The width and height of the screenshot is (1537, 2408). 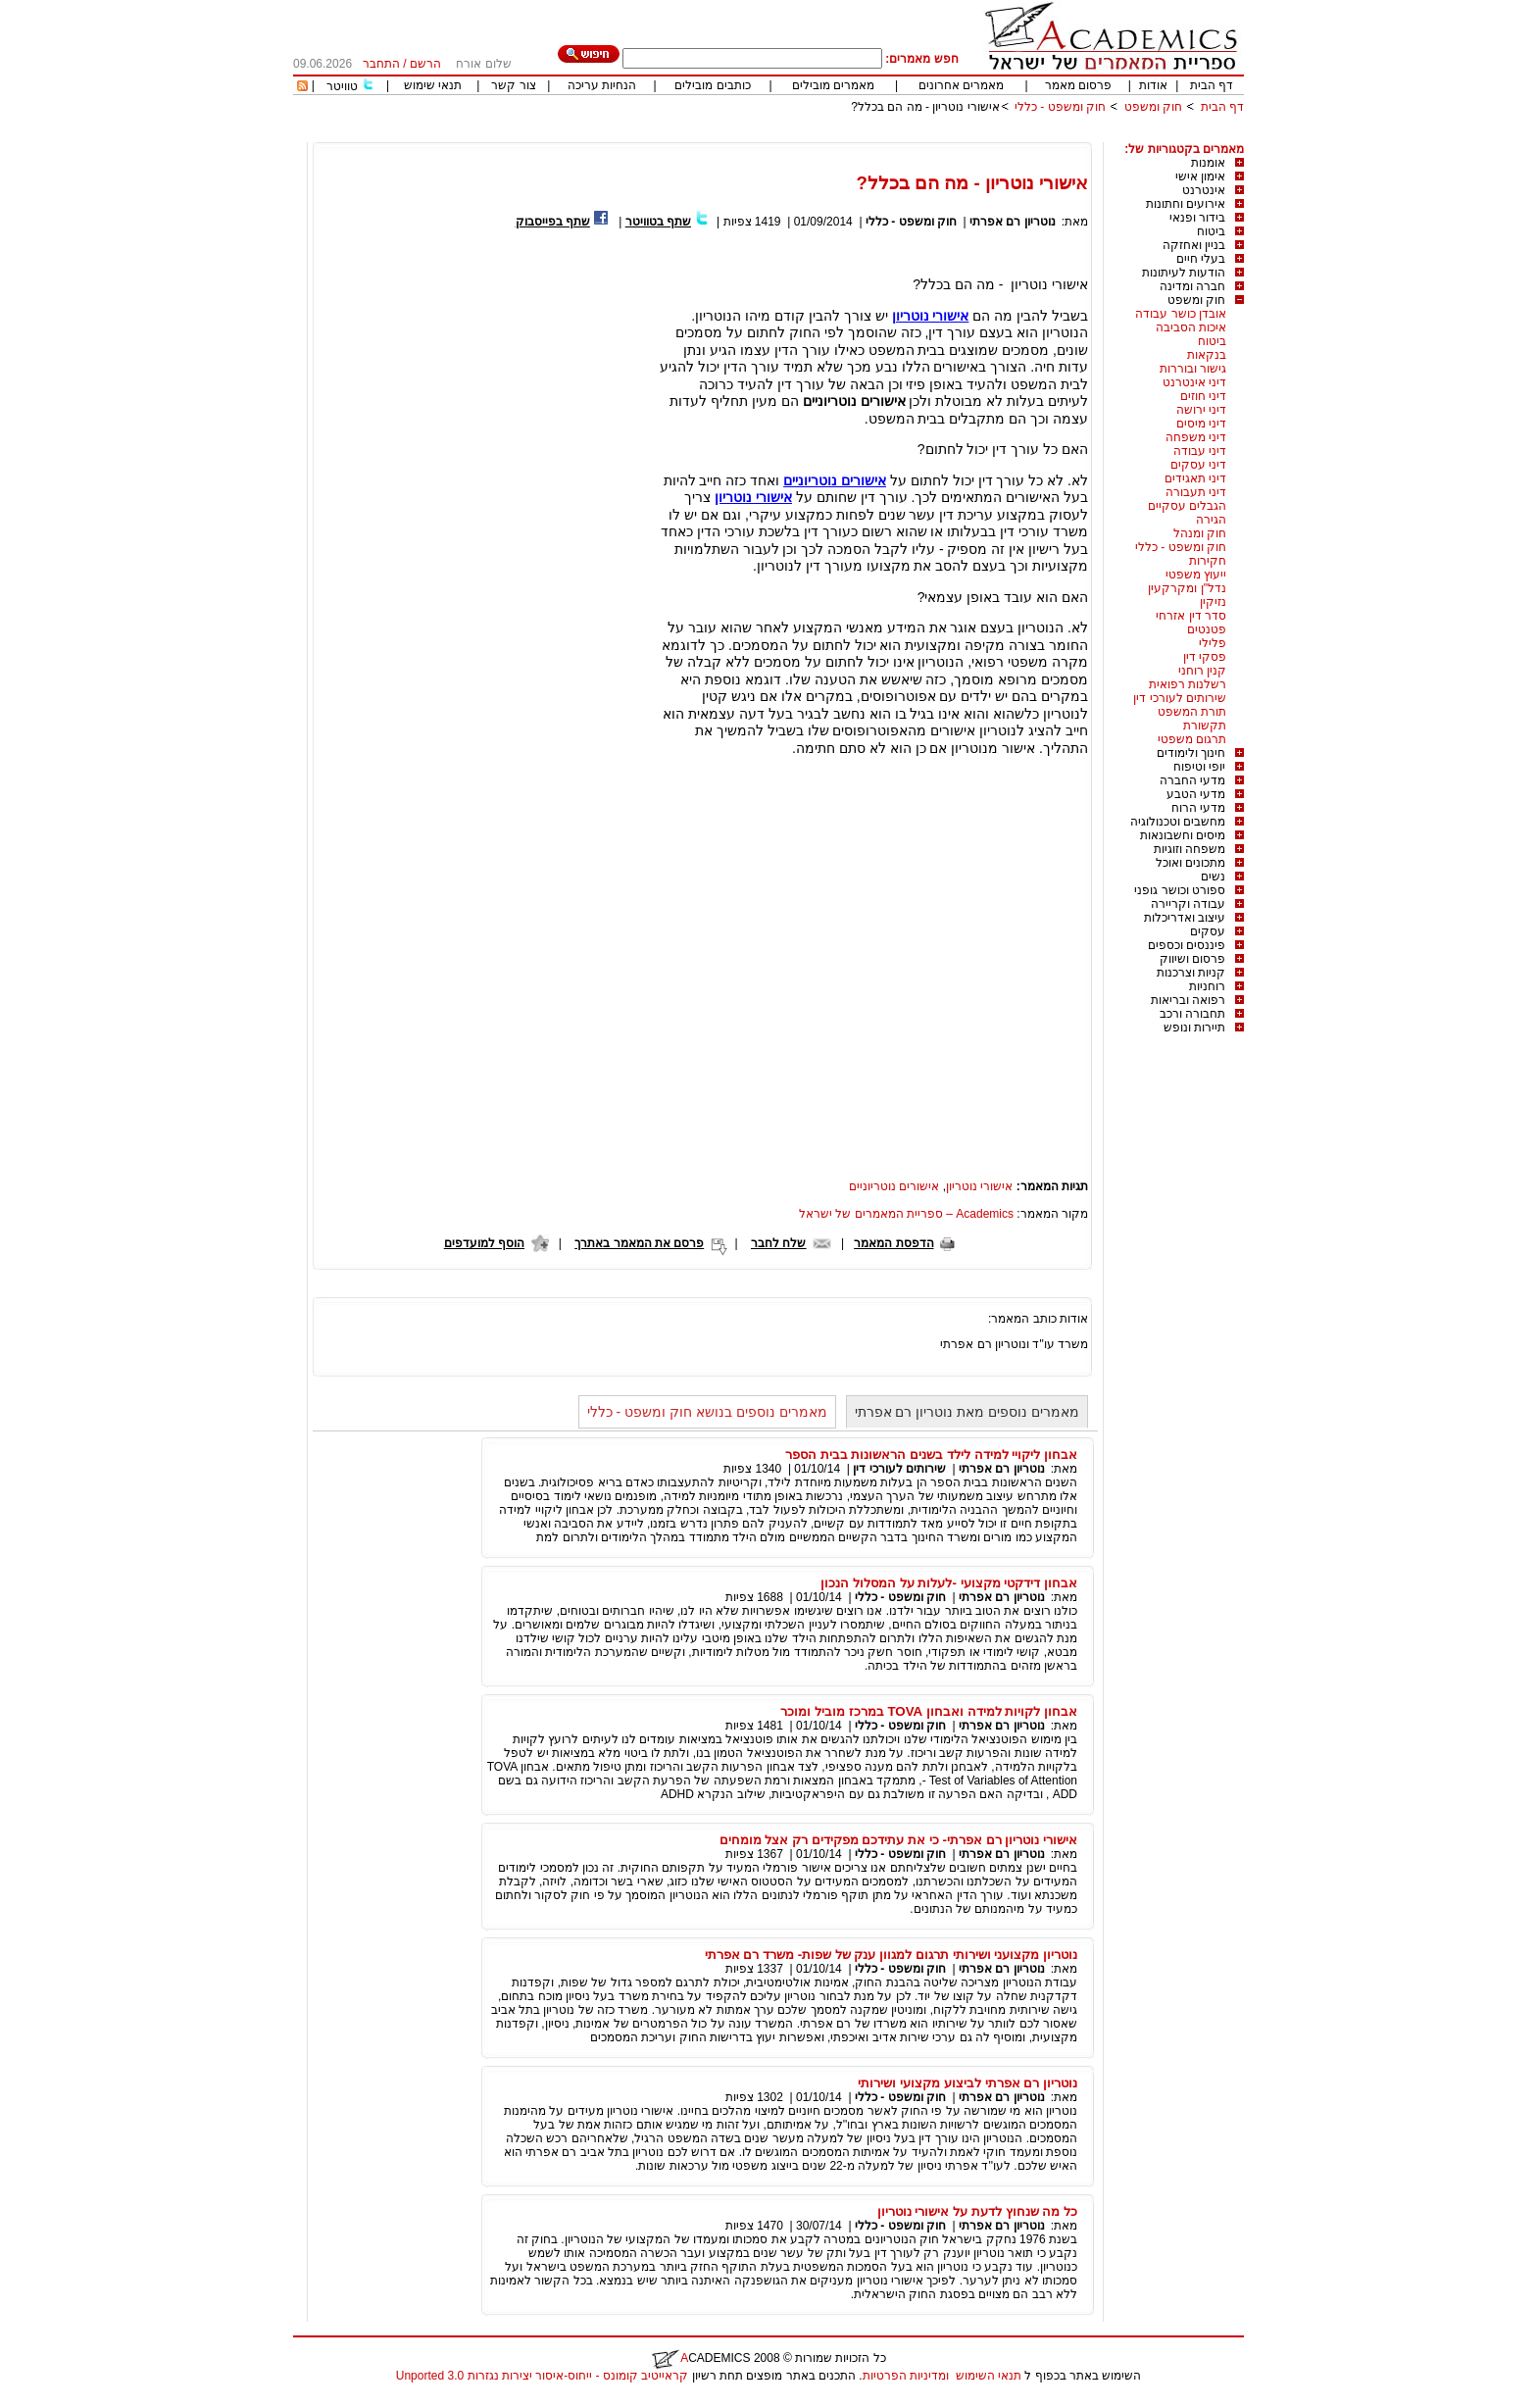 I want to click on נשים, so click(x=1213, y=876).